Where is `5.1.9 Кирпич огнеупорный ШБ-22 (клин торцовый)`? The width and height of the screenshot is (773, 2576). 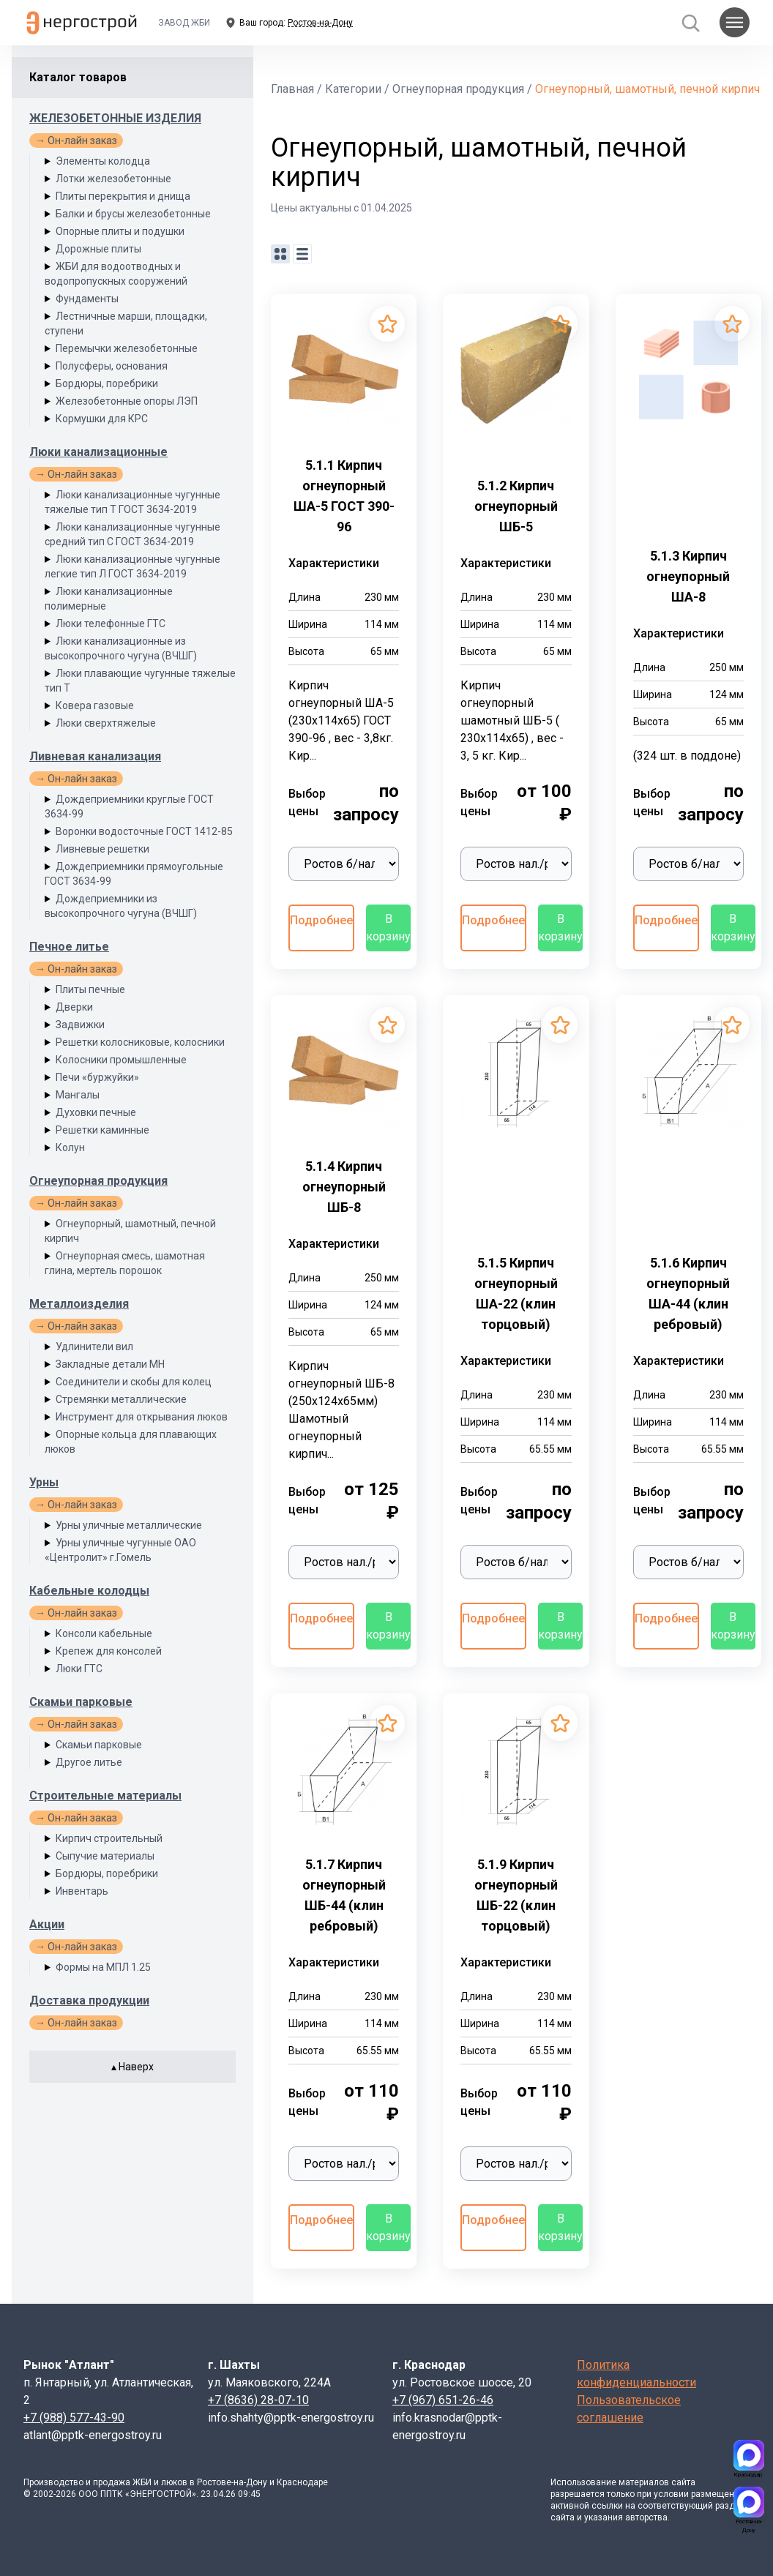
5.1.9 Кирпич огнеупорный ШБ-22 (клин торцовый) is located at coordinates (516, 1895).